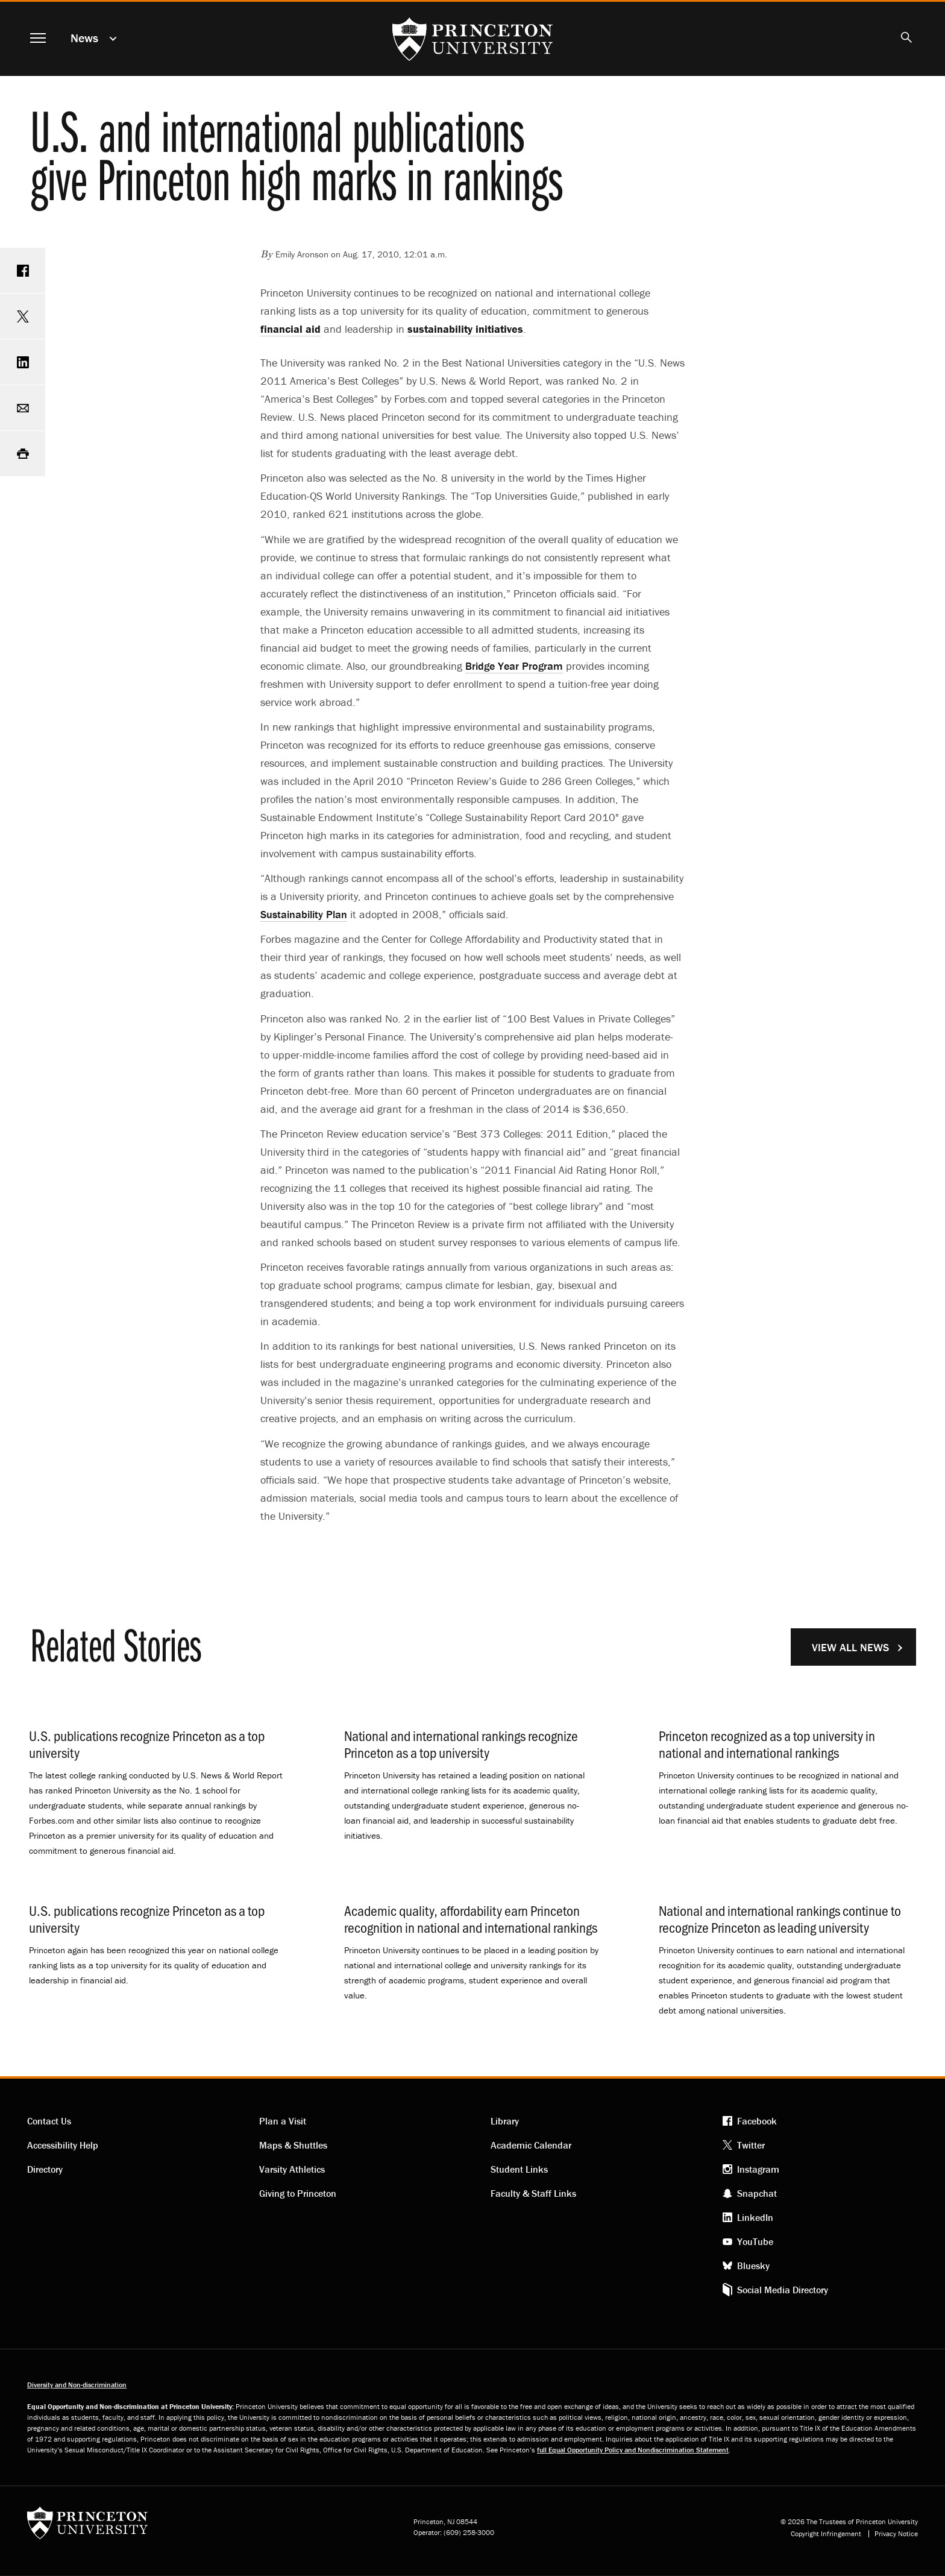 The image size is (945, 2576). Describe the element at coordinates (758, 2169) in the screenshot. I see `Instagram` at that location.